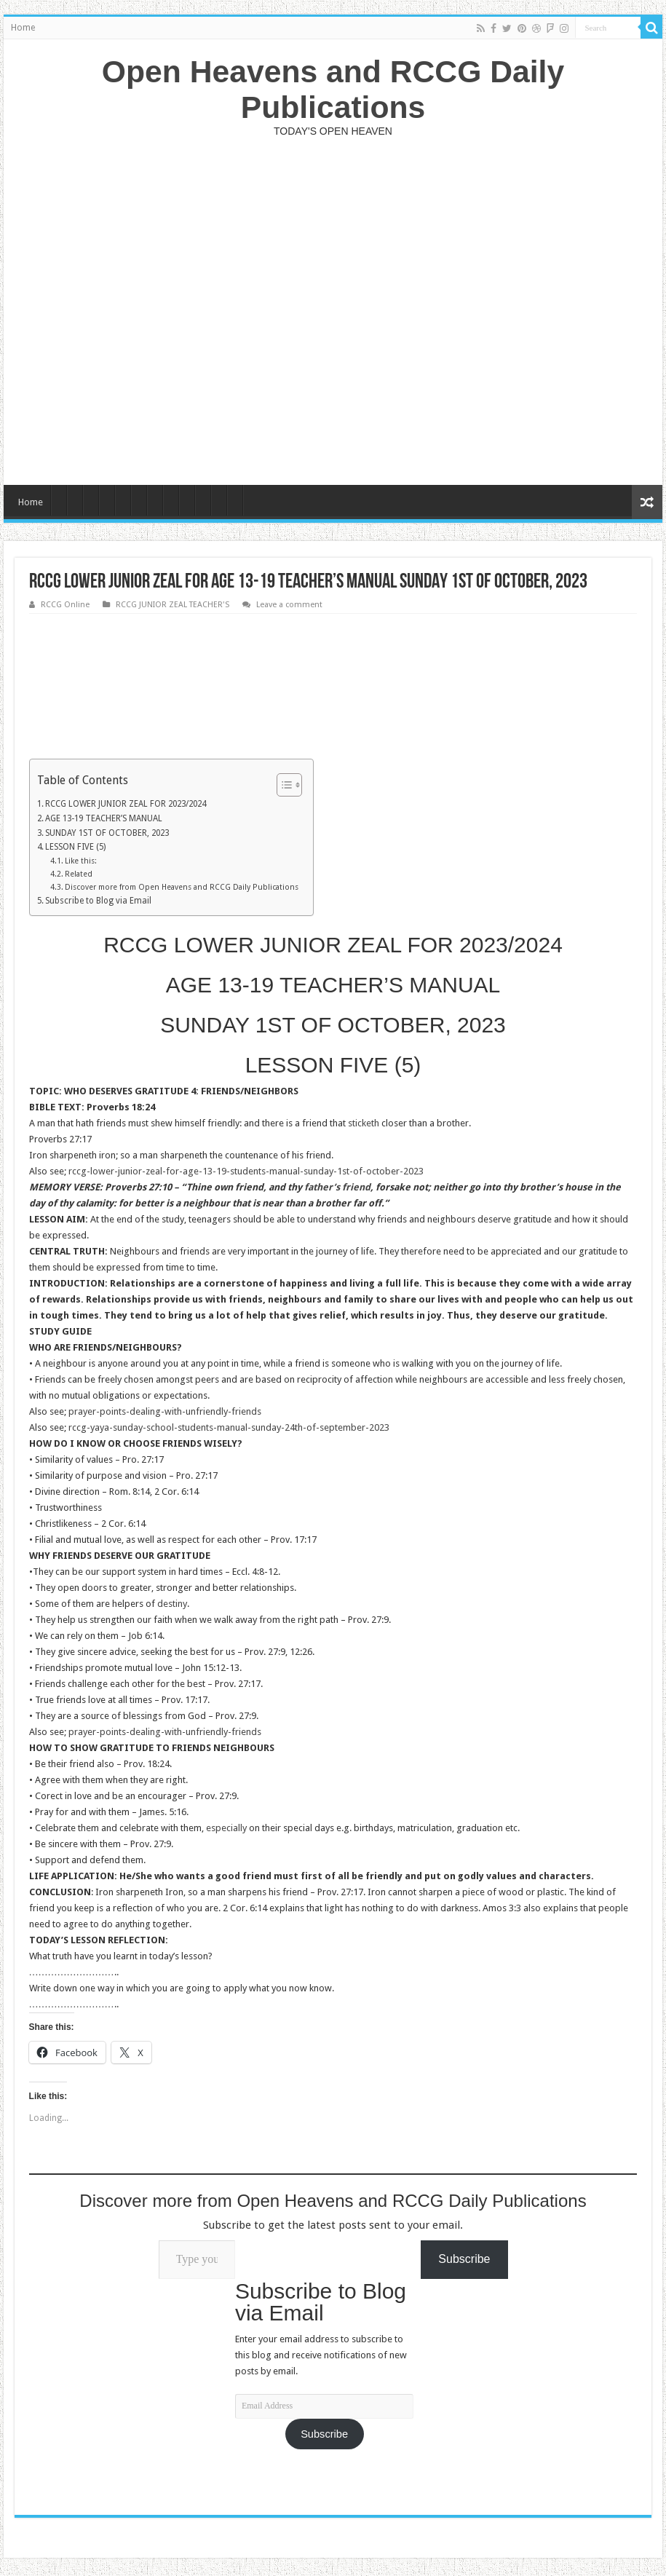 The height and width of the screenshot is (2576, 666). What do you see at coordinates (333, 310) in the screenshot?
I see `[Advertisement]` at bounding box center [333, 310].